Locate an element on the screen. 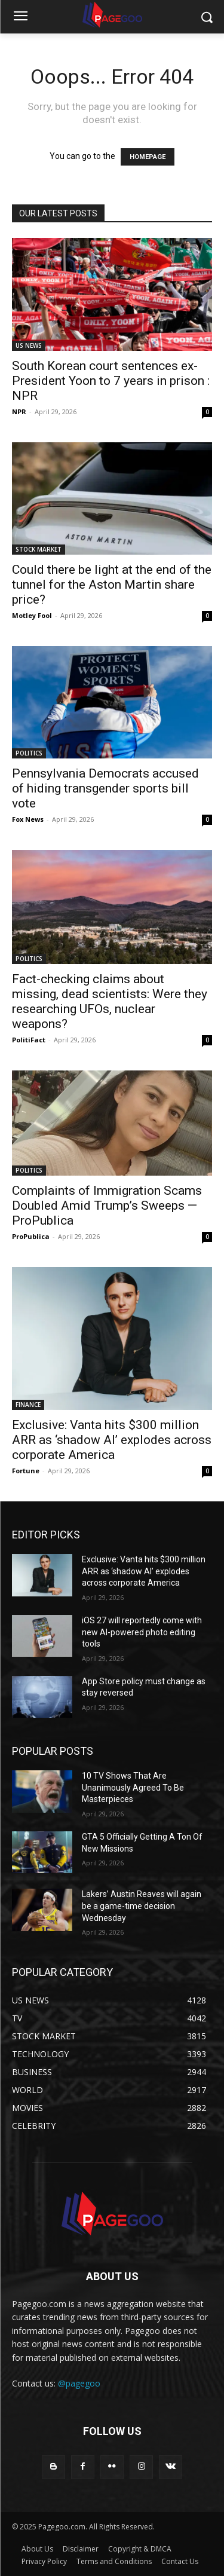 The width and height of the screenshot is (224, 2576). 10 TV Shows That Are Unanimously Agreed To Be Masterpieces is located at coordinates (133, 1787).